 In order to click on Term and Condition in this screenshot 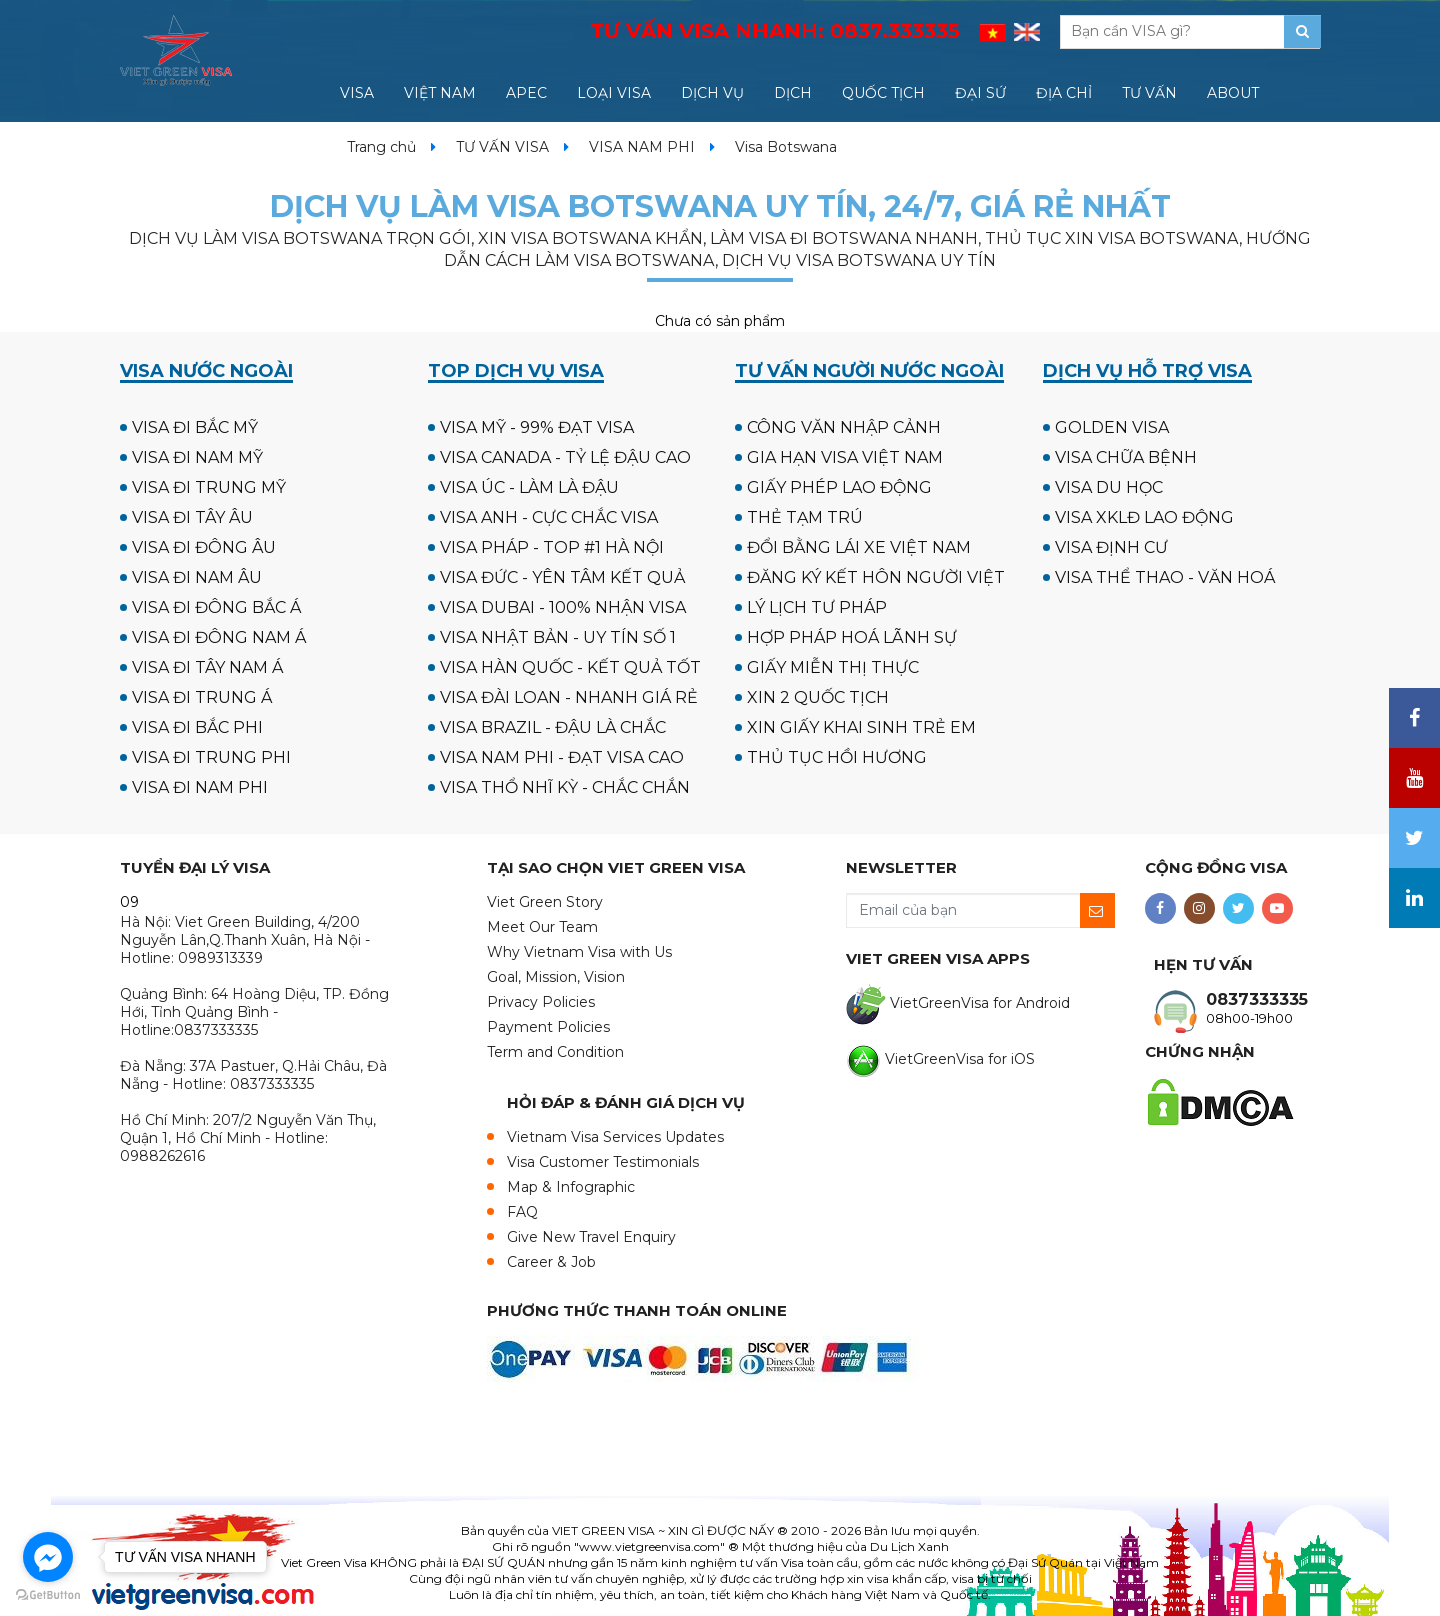, I will do `click(555, 1052)`.